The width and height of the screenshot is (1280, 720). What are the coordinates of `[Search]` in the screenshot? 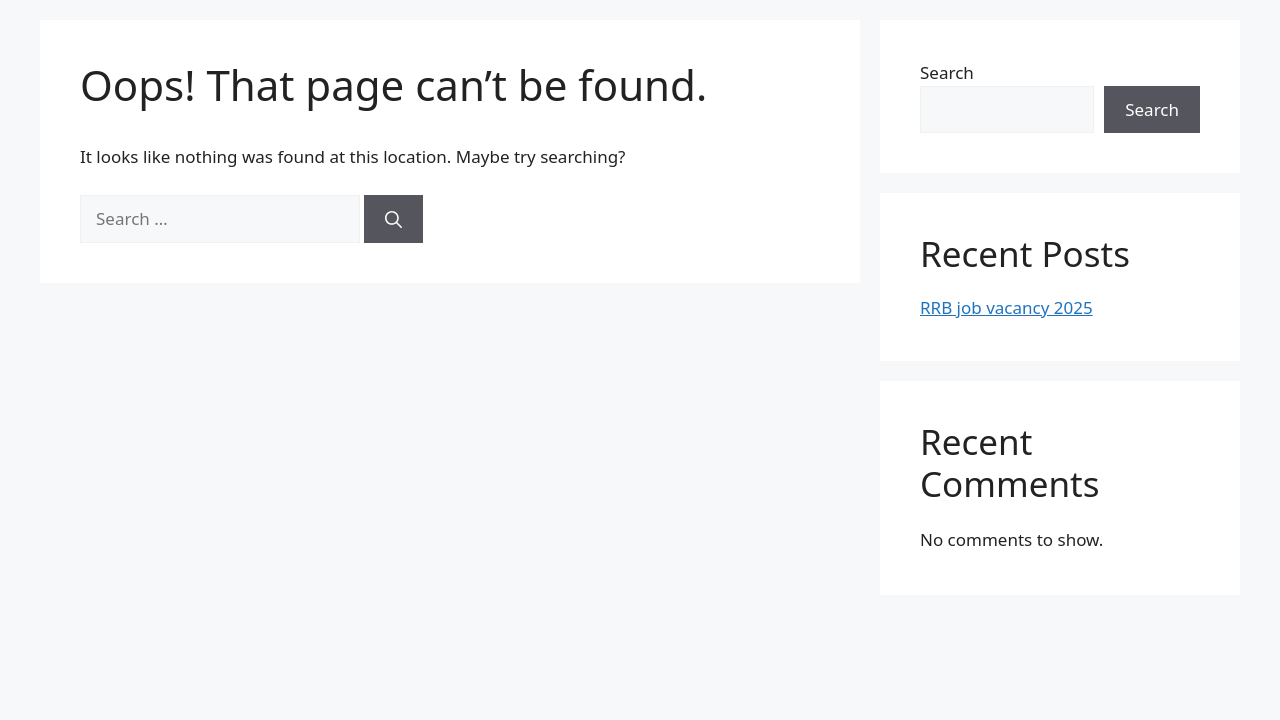 It's located at (393, 219).